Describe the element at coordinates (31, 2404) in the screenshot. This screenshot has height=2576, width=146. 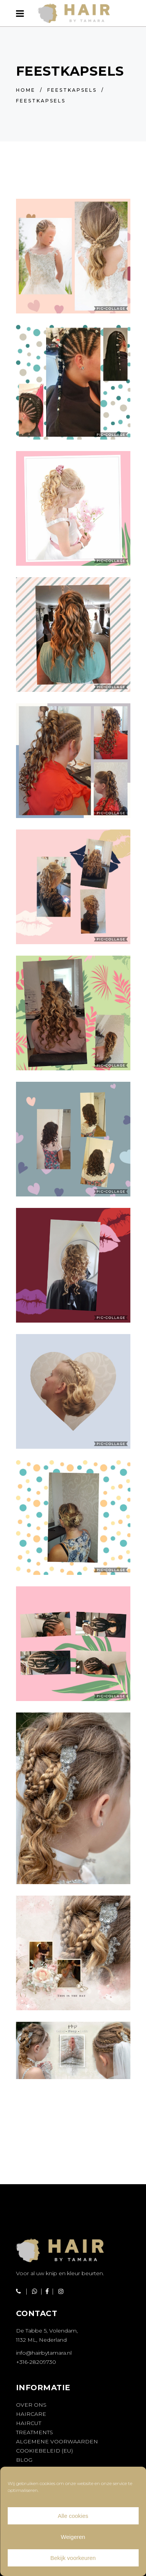
I see `Over ons` at that location.